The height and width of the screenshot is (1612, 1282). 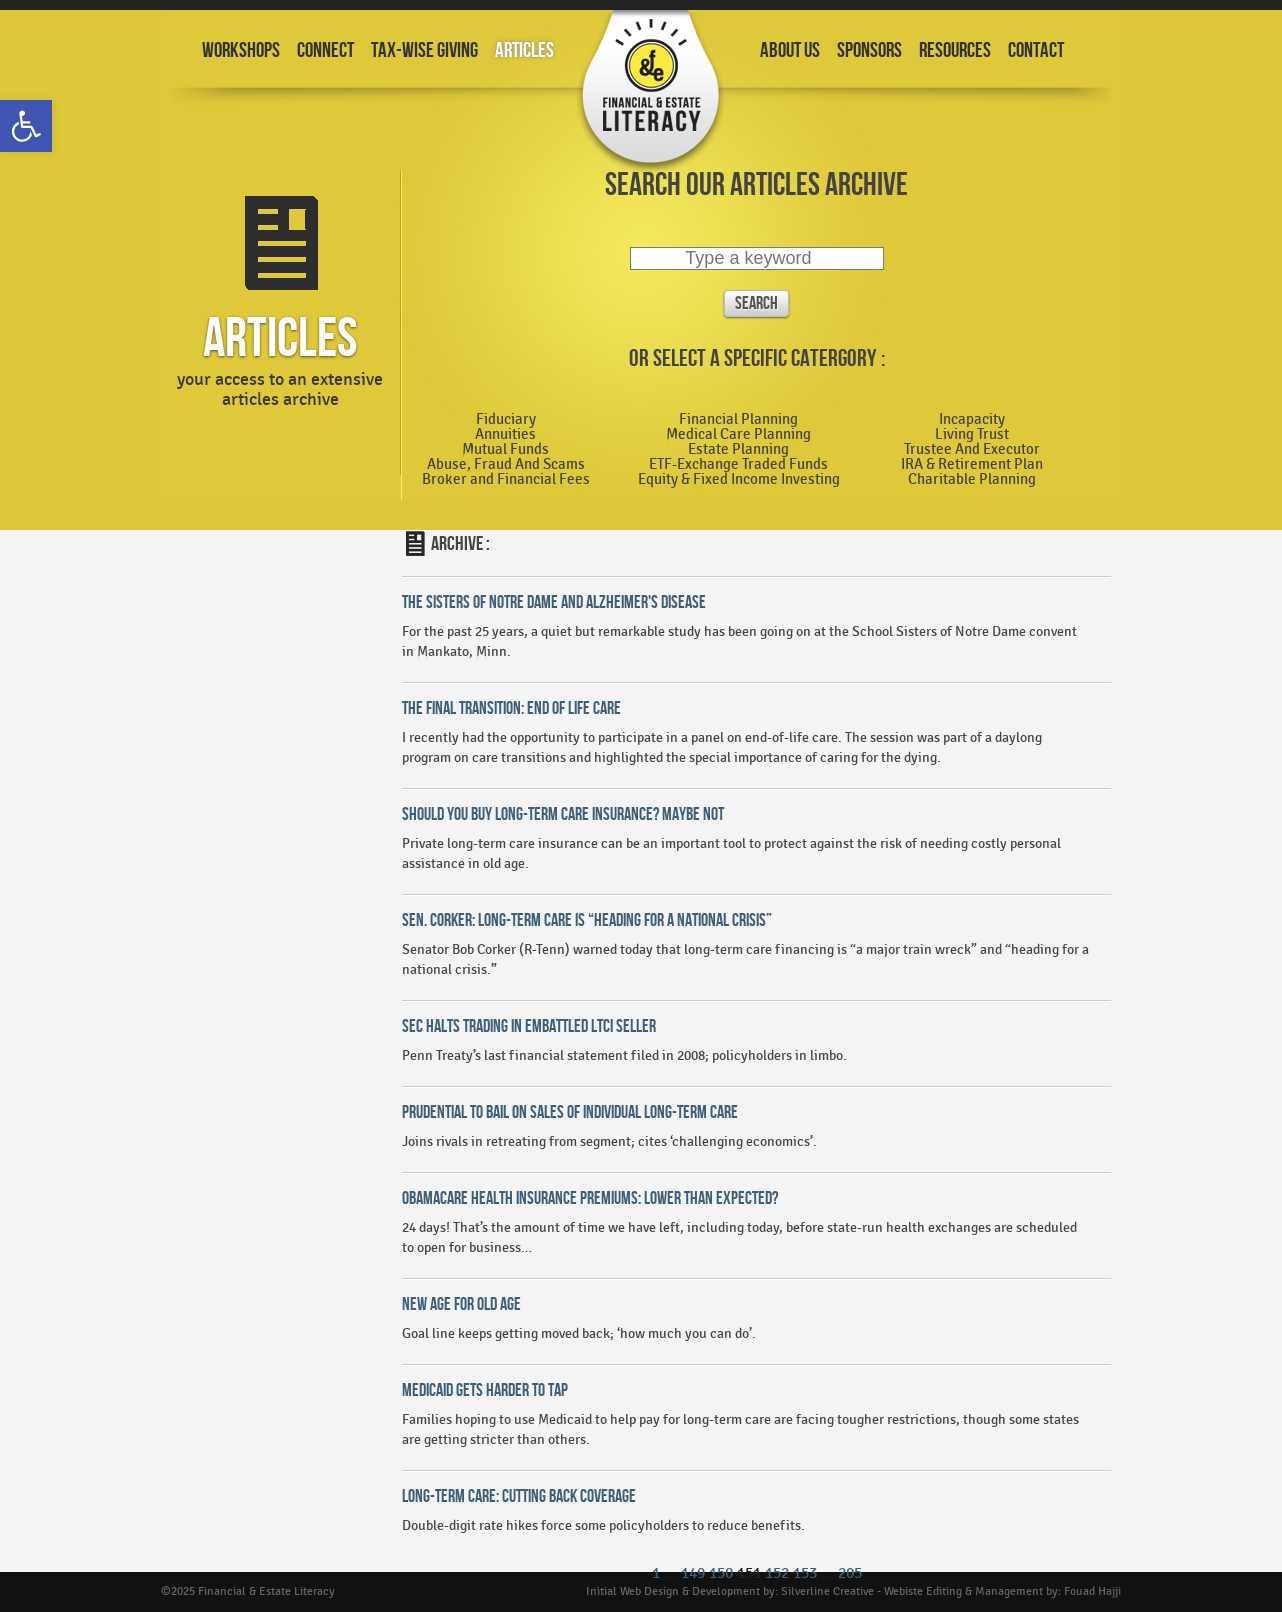 What do you see at coordinates (325, 50) in the screenshot?
I see `Connect` at bounding box center [325, 50].